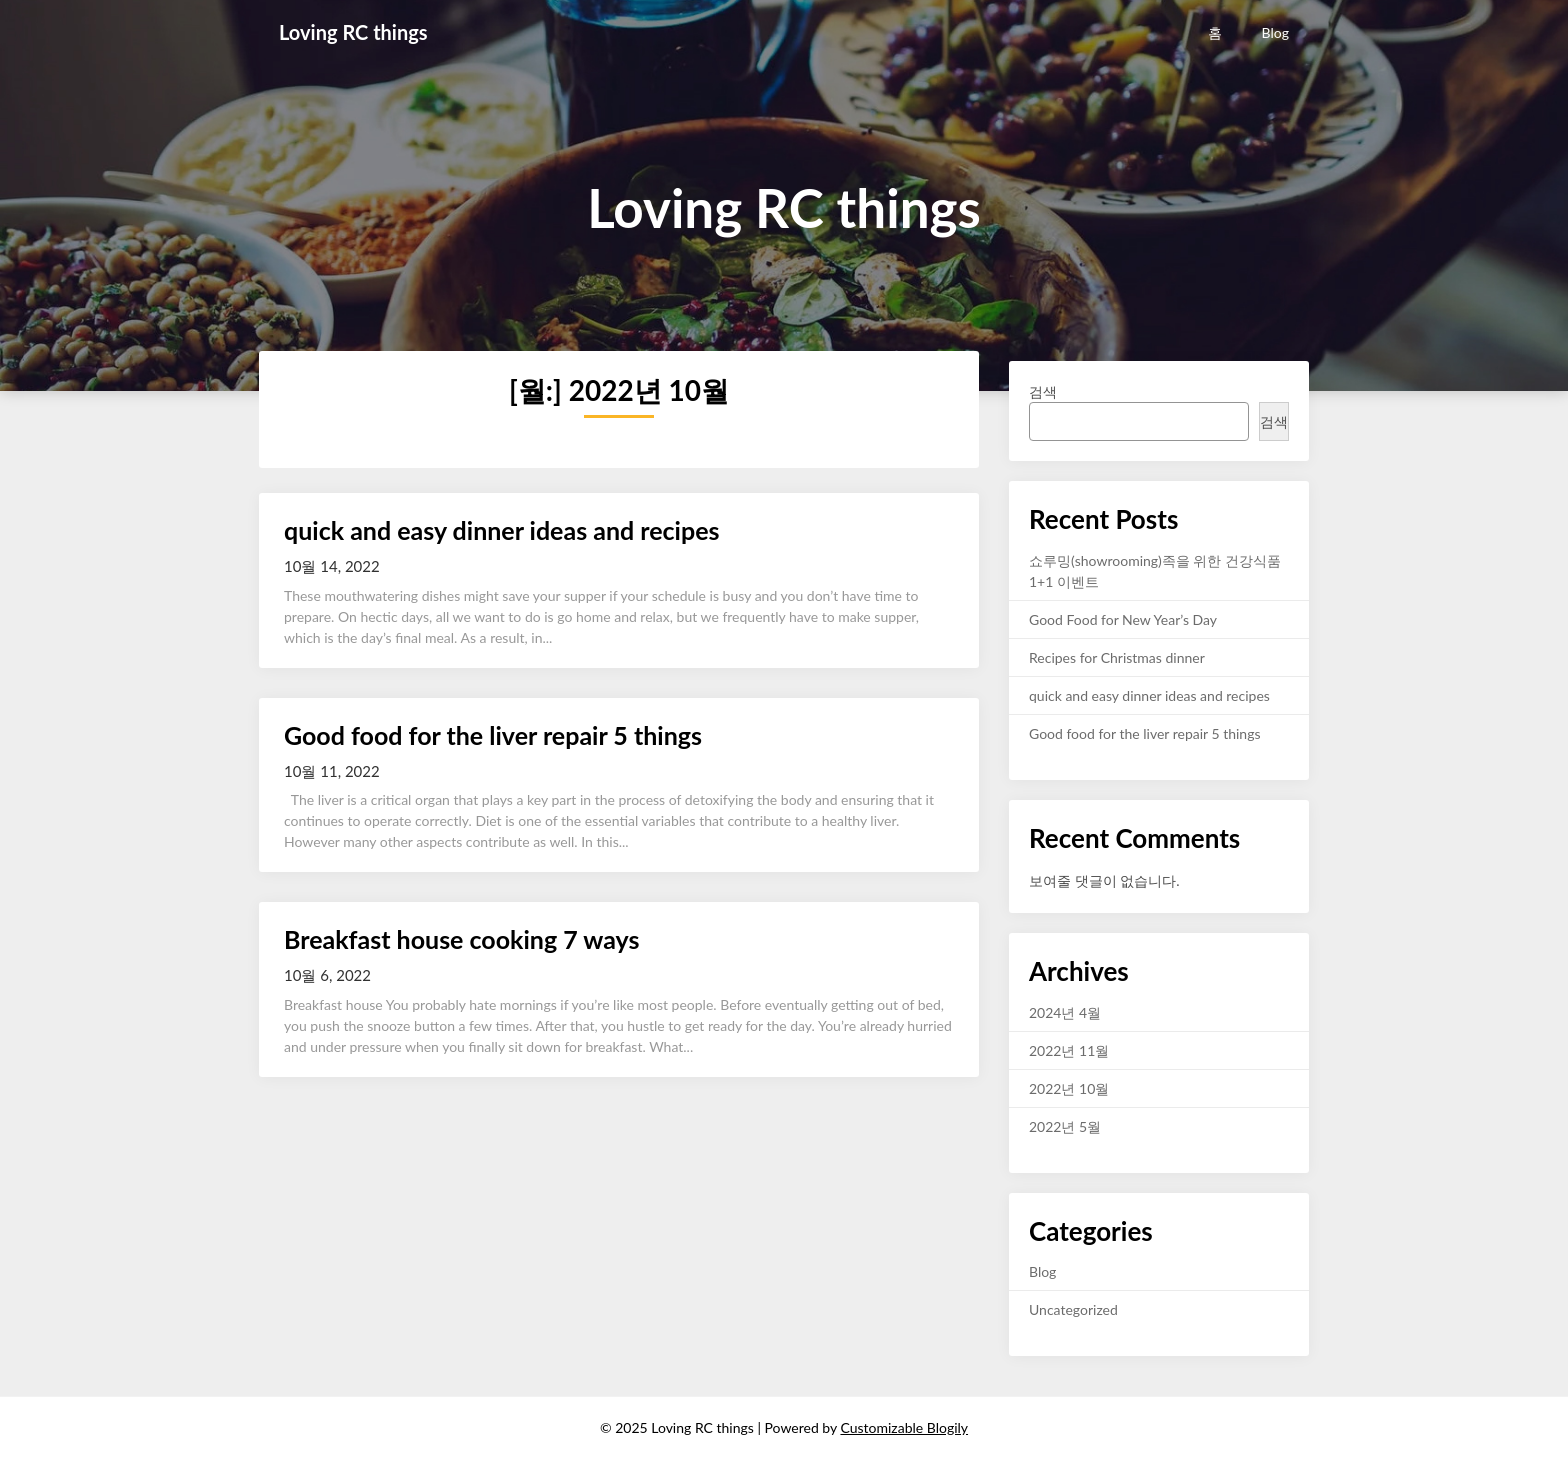 This screenshot has height=1460, width=1568. Describe the element at coordinates (493, 735) in the screenshot. I see `Good food for the liver repair 5 things` at that location.